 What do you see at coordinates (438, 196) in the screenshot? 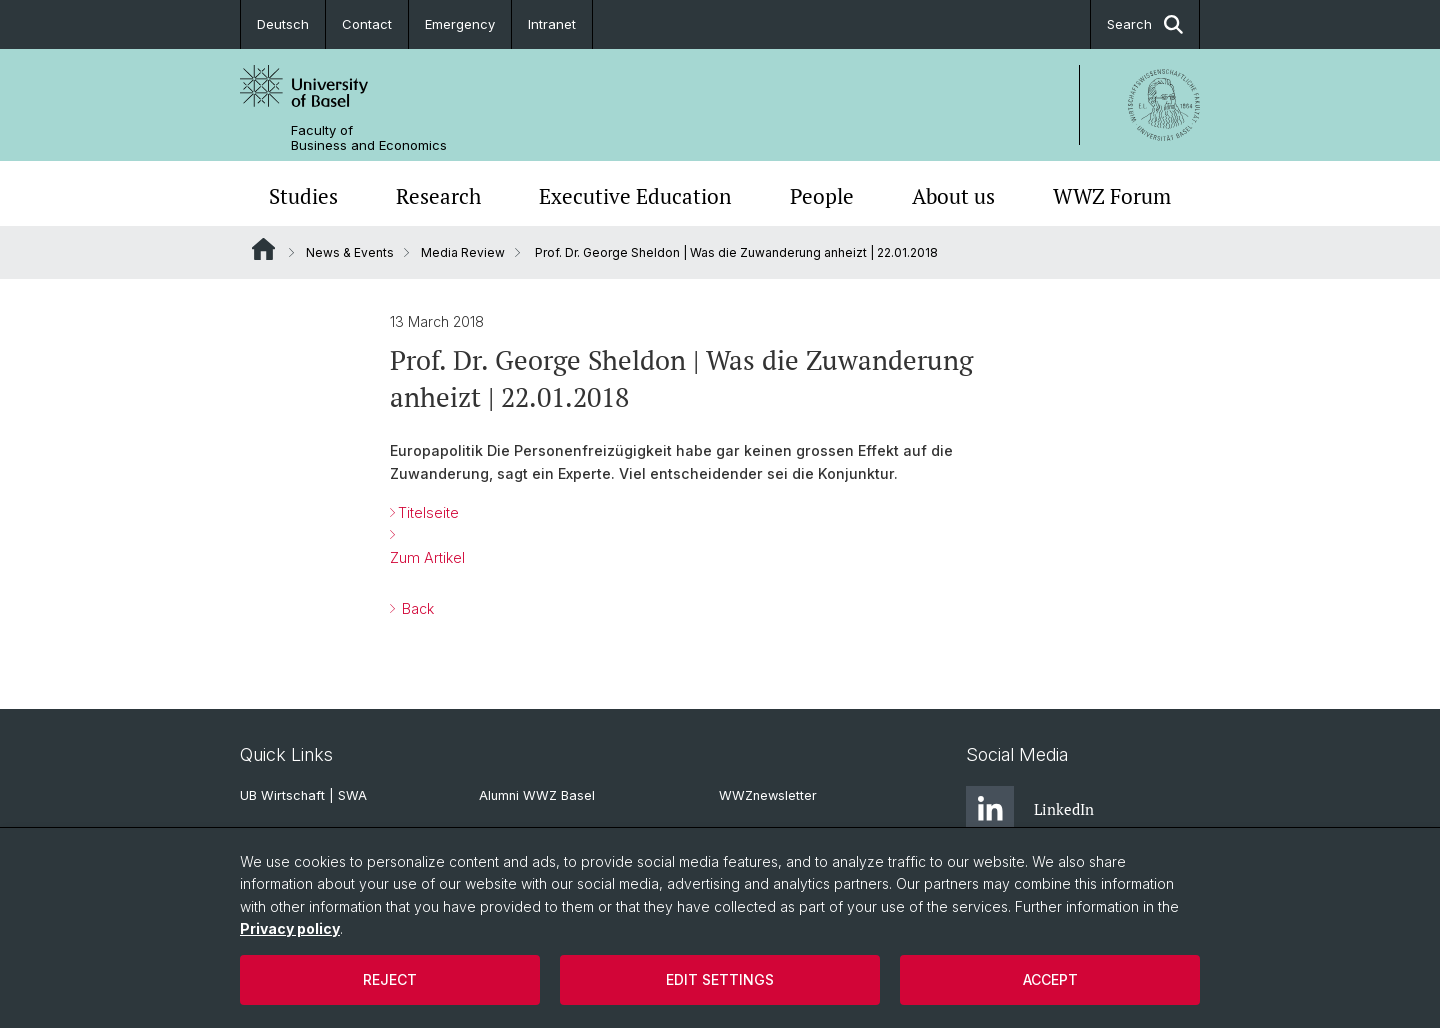
I see `Research` at bounding box center [438, 196].